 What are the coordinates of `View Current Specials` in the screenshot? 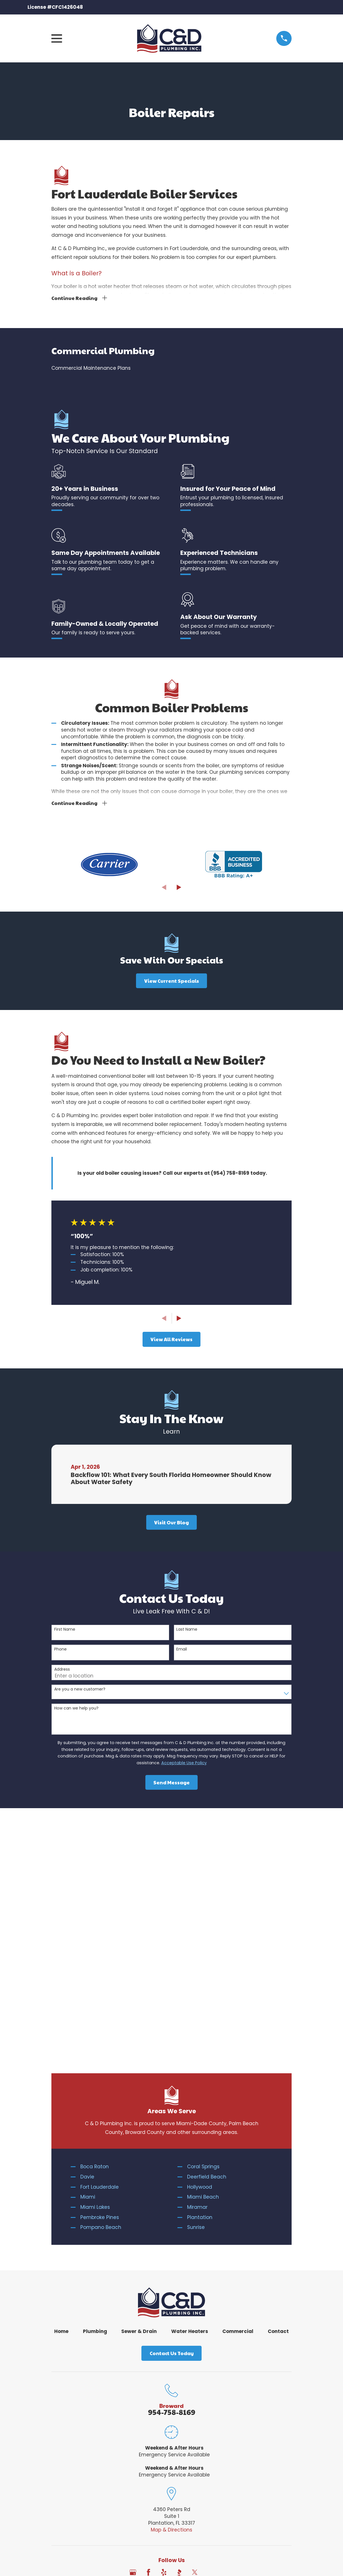 It's located at (171, 981).